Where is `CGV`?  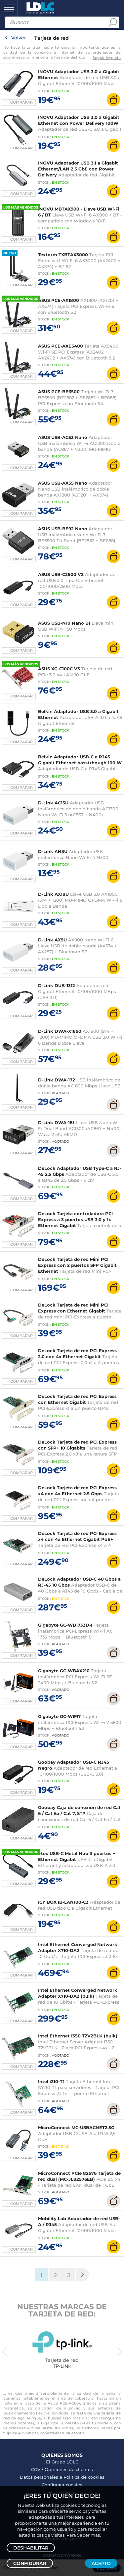 CGV is located at coordinates (35, 2469).